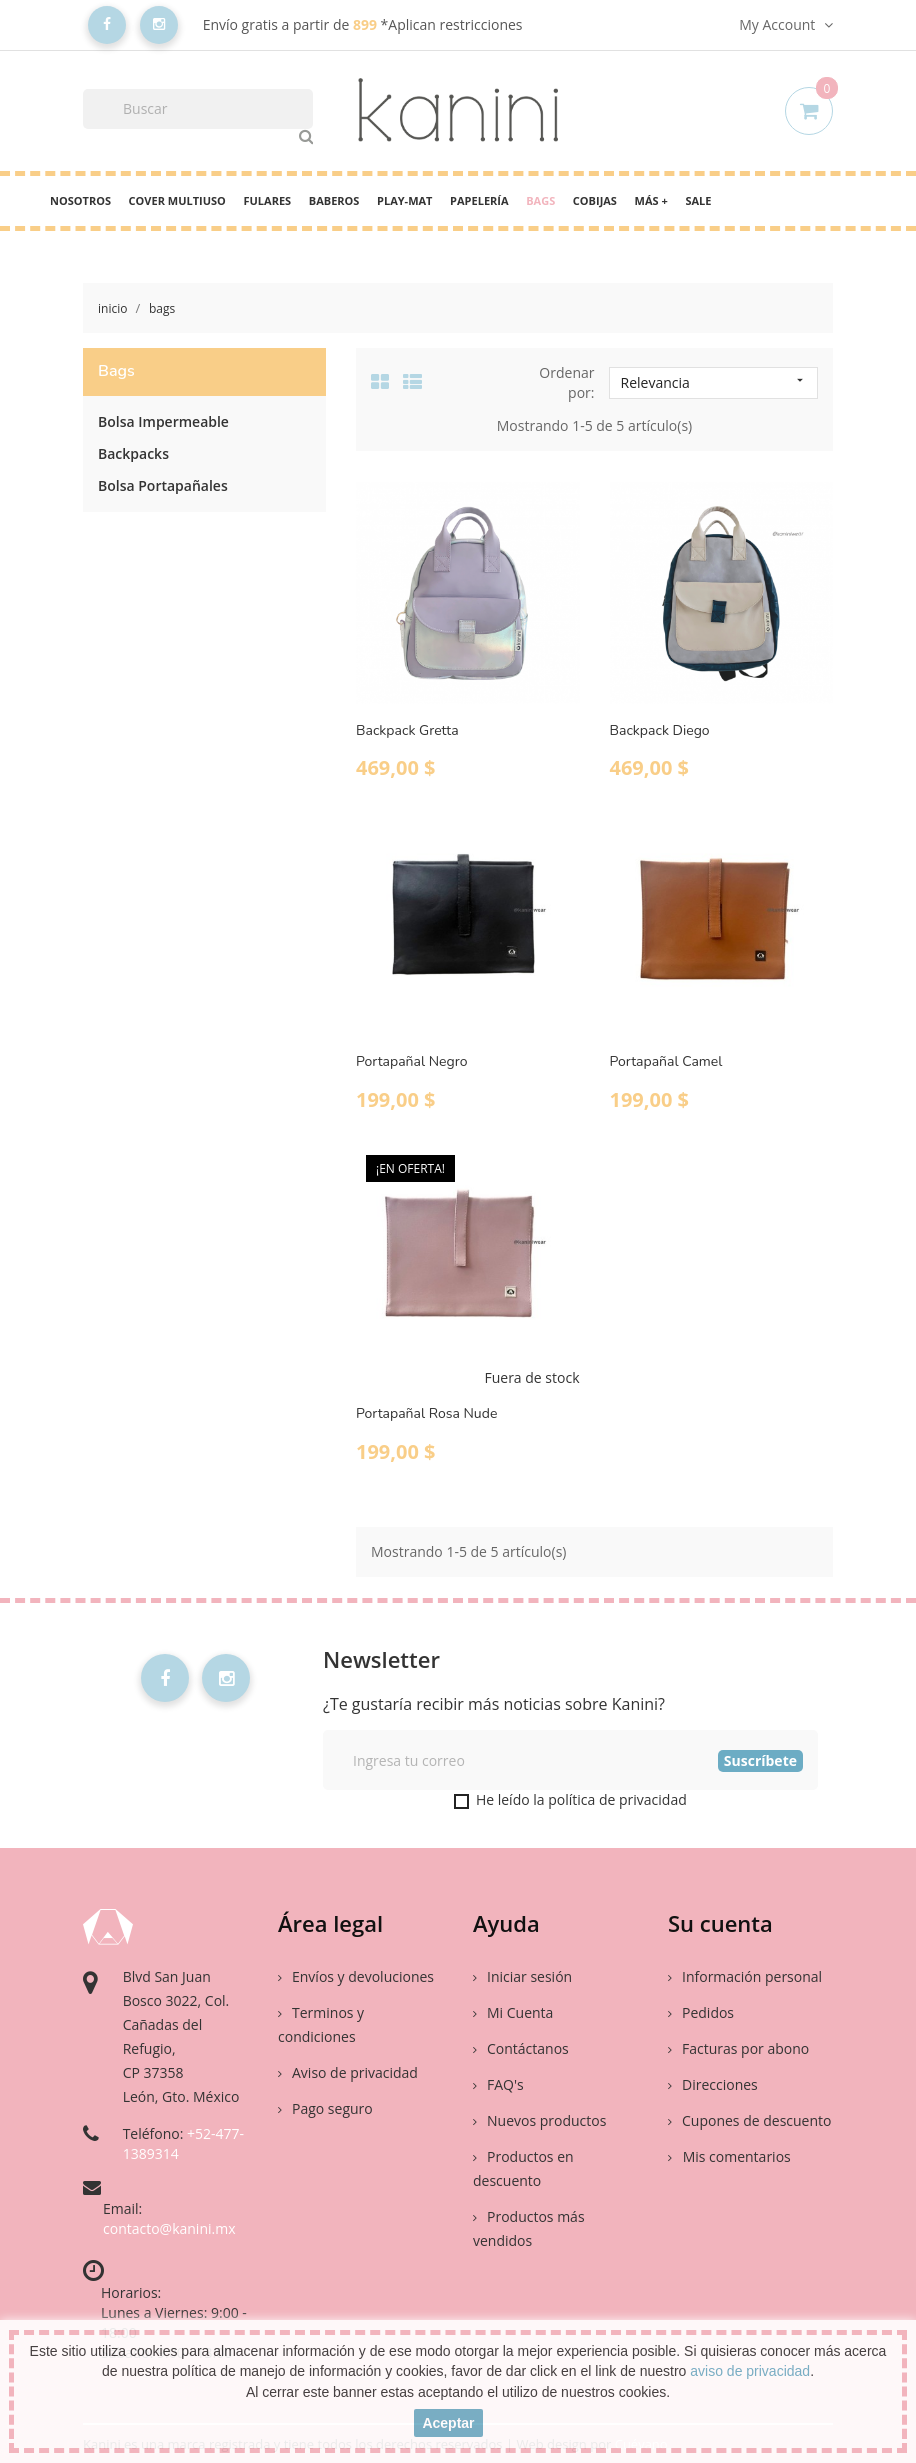  I want to click on Aviso de privacidad, so click(348, 2072).